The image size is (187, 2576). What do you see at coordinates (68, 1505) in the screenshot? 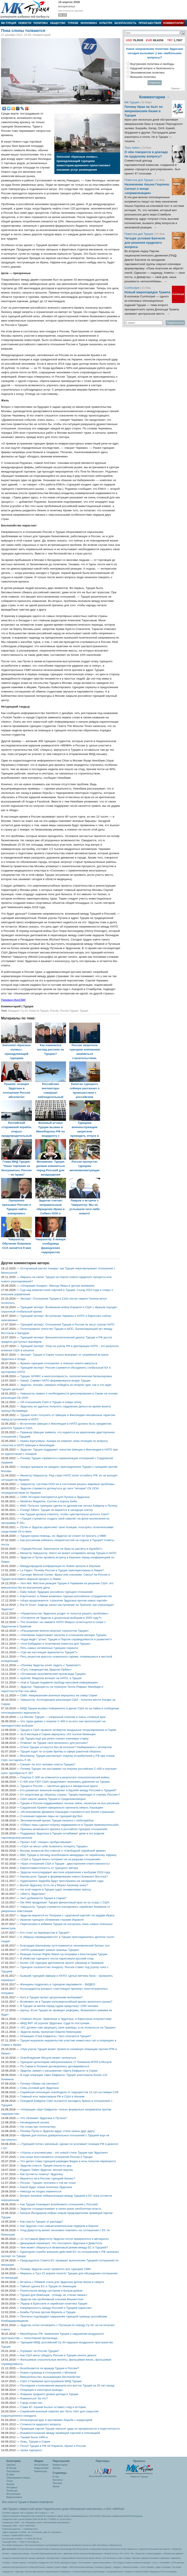
I see `Welt: Польско-турецкая сделка по дронам как сигнал Байдену и Путину` at bounding box center [68, 1505].